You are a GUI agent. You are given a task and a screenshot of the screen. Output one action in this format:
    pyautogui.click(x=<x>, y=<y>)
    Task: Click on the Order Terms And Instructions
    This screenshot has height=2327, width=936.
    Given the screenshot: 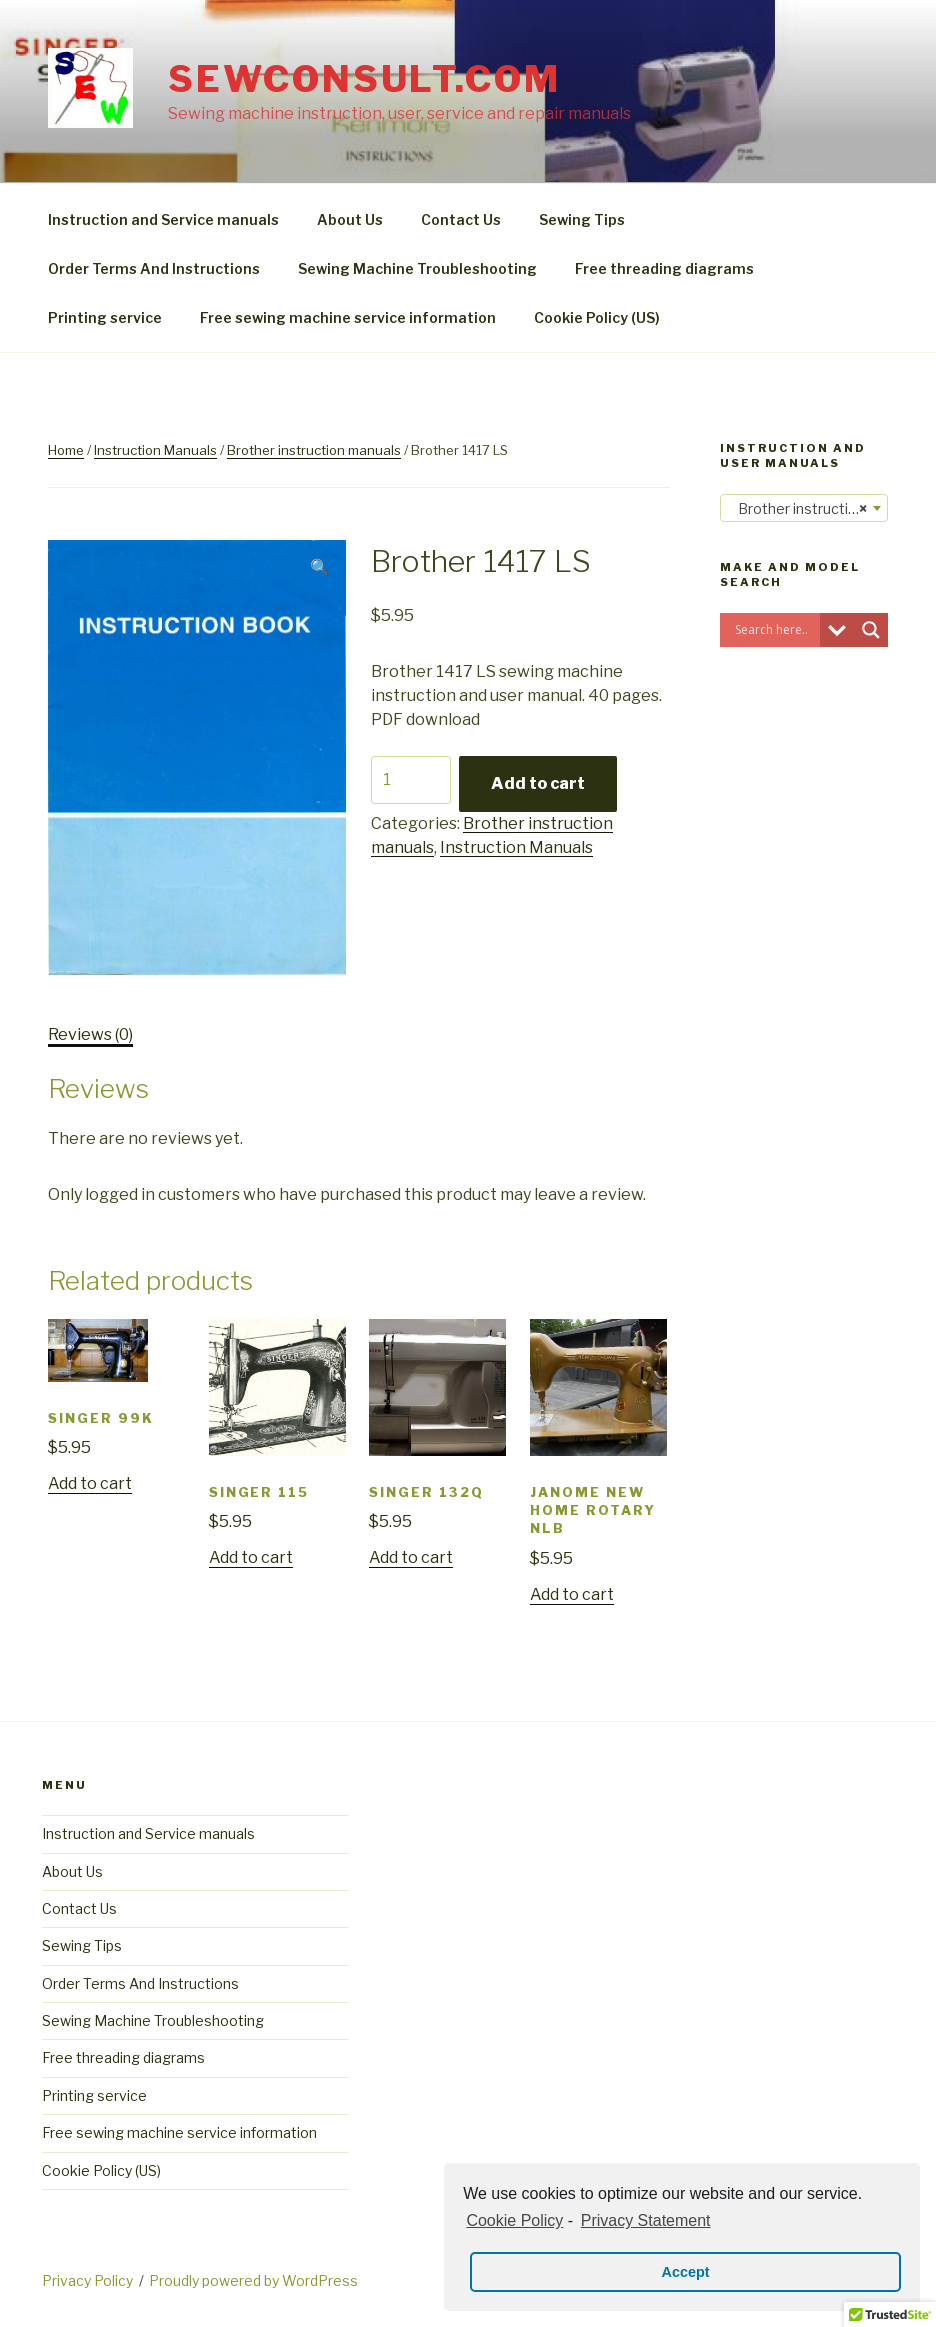 What is the action you would take?
    pyautogui.click(x=154, y=268)
    